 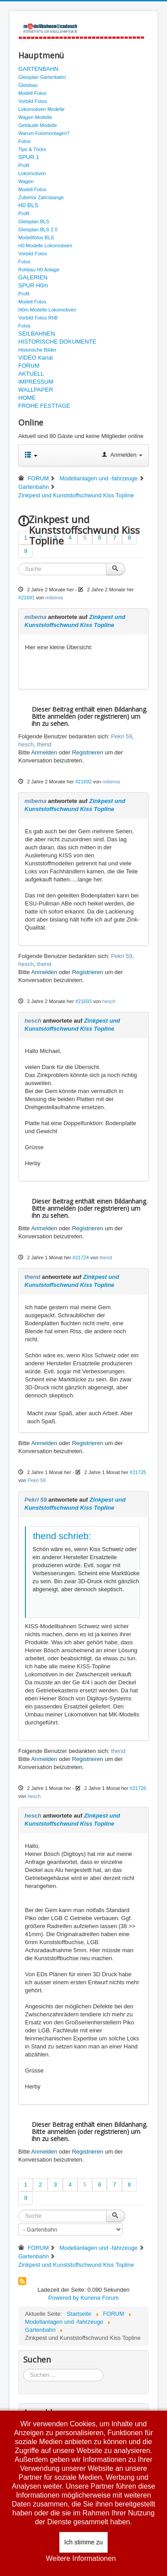 What do you see at coordinates (44, 744) in the screenshot?
I see `thend` at bounding box center [44, 744].